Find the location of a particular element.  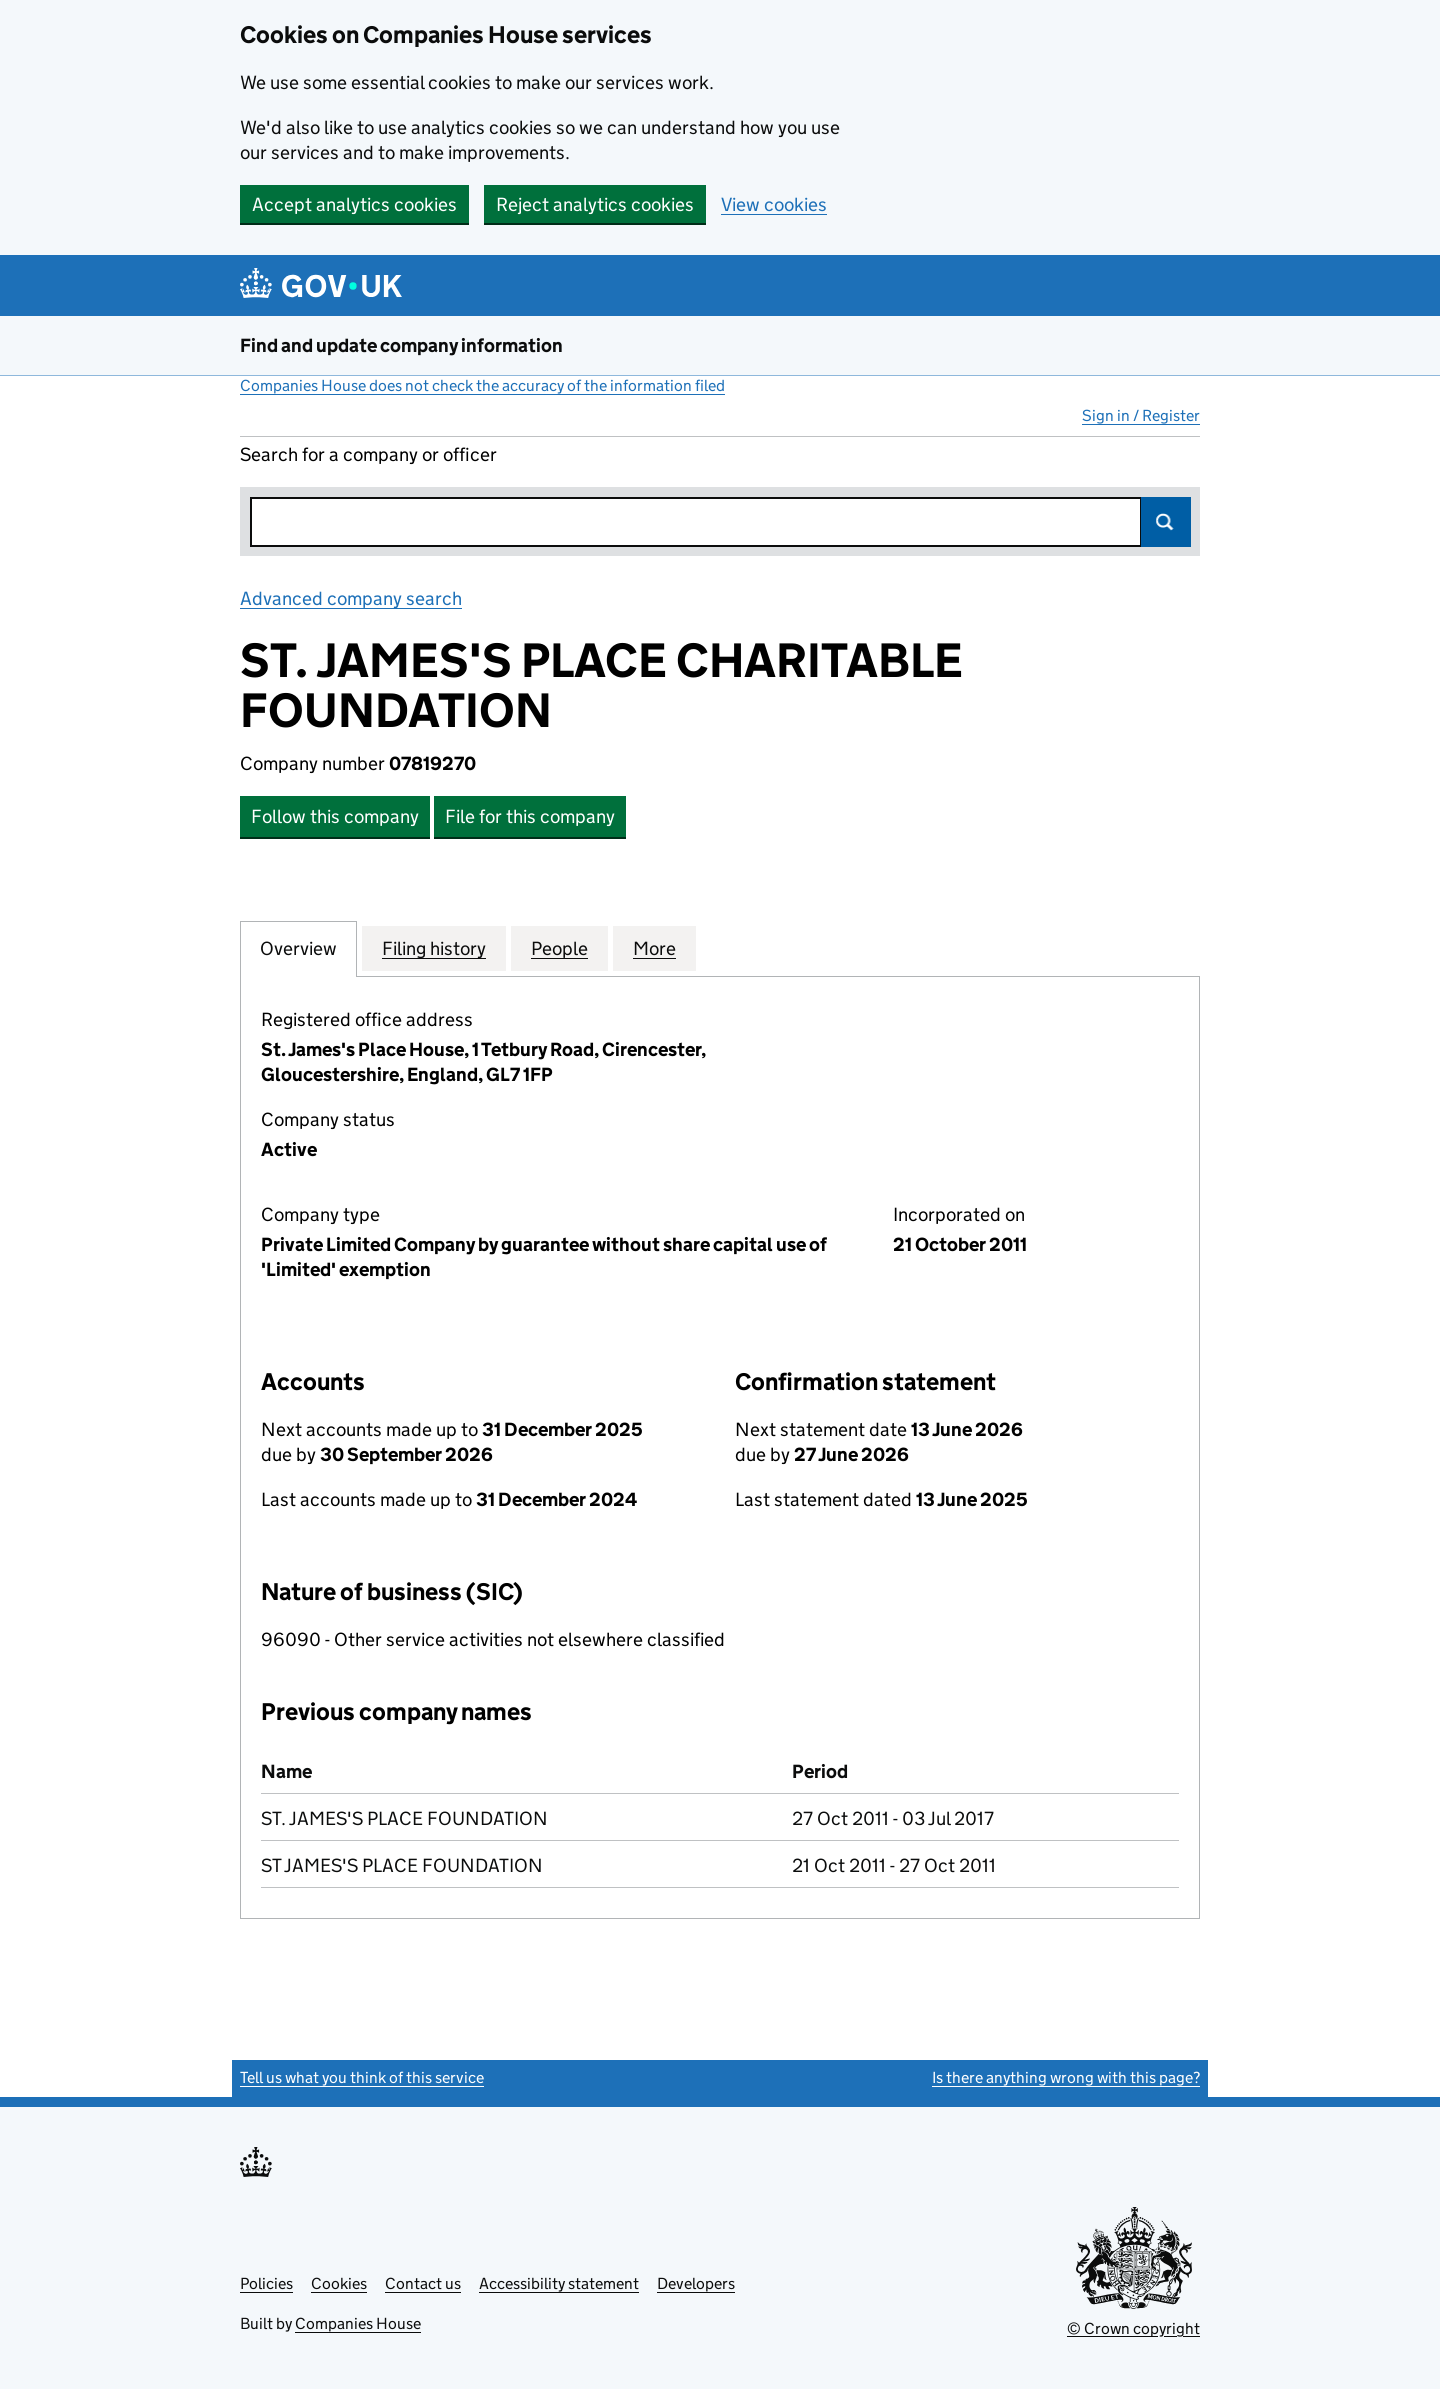

More [tab] is located at coordinates (654, 948).